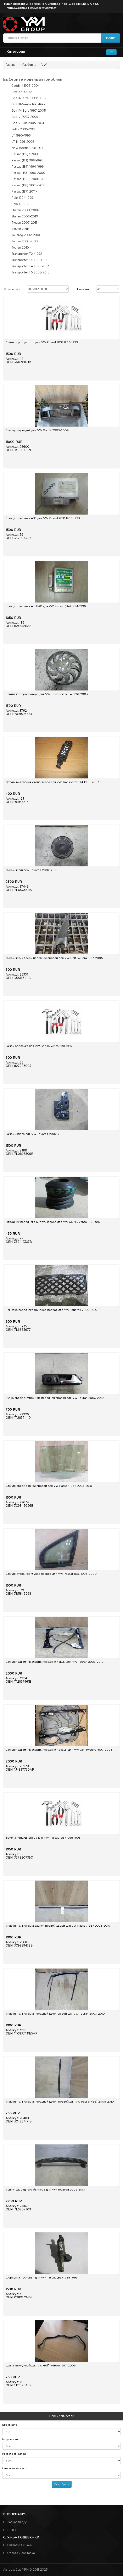  What do you see at coordinates (24, 117) in the screenshot?
I see `Golf V 2003-2009` at bounding box center [24, 117].